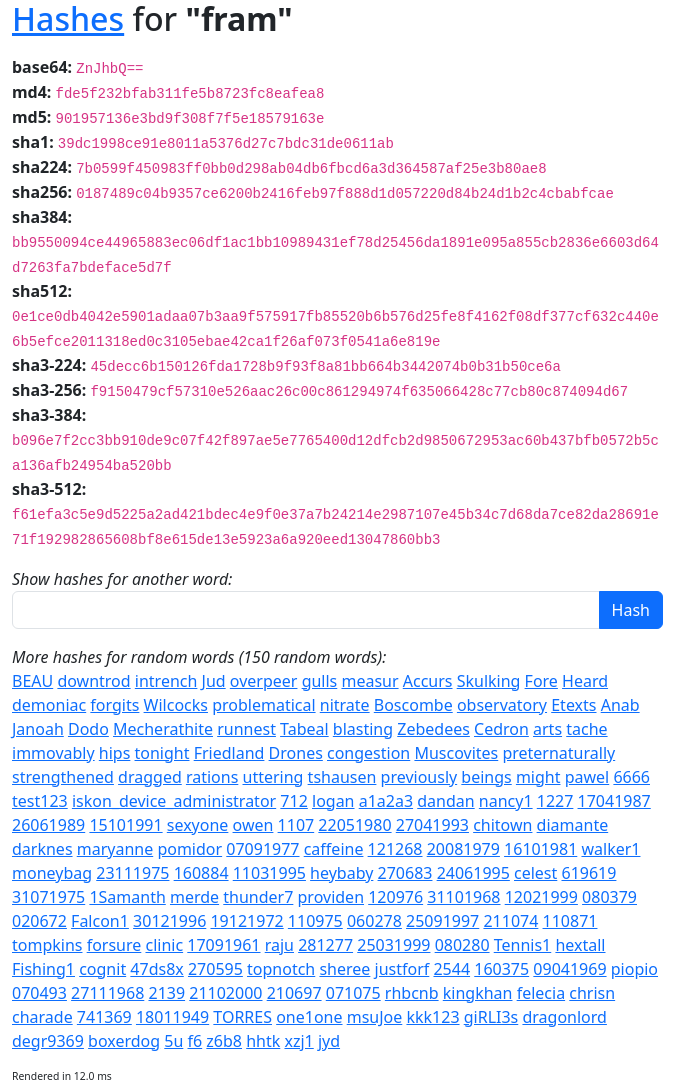 This screenshot has height=1084, width=675. What do you see at coordinates (214, 681) in the screenshot?
I see `Jud` at bounding box center [214, 681].